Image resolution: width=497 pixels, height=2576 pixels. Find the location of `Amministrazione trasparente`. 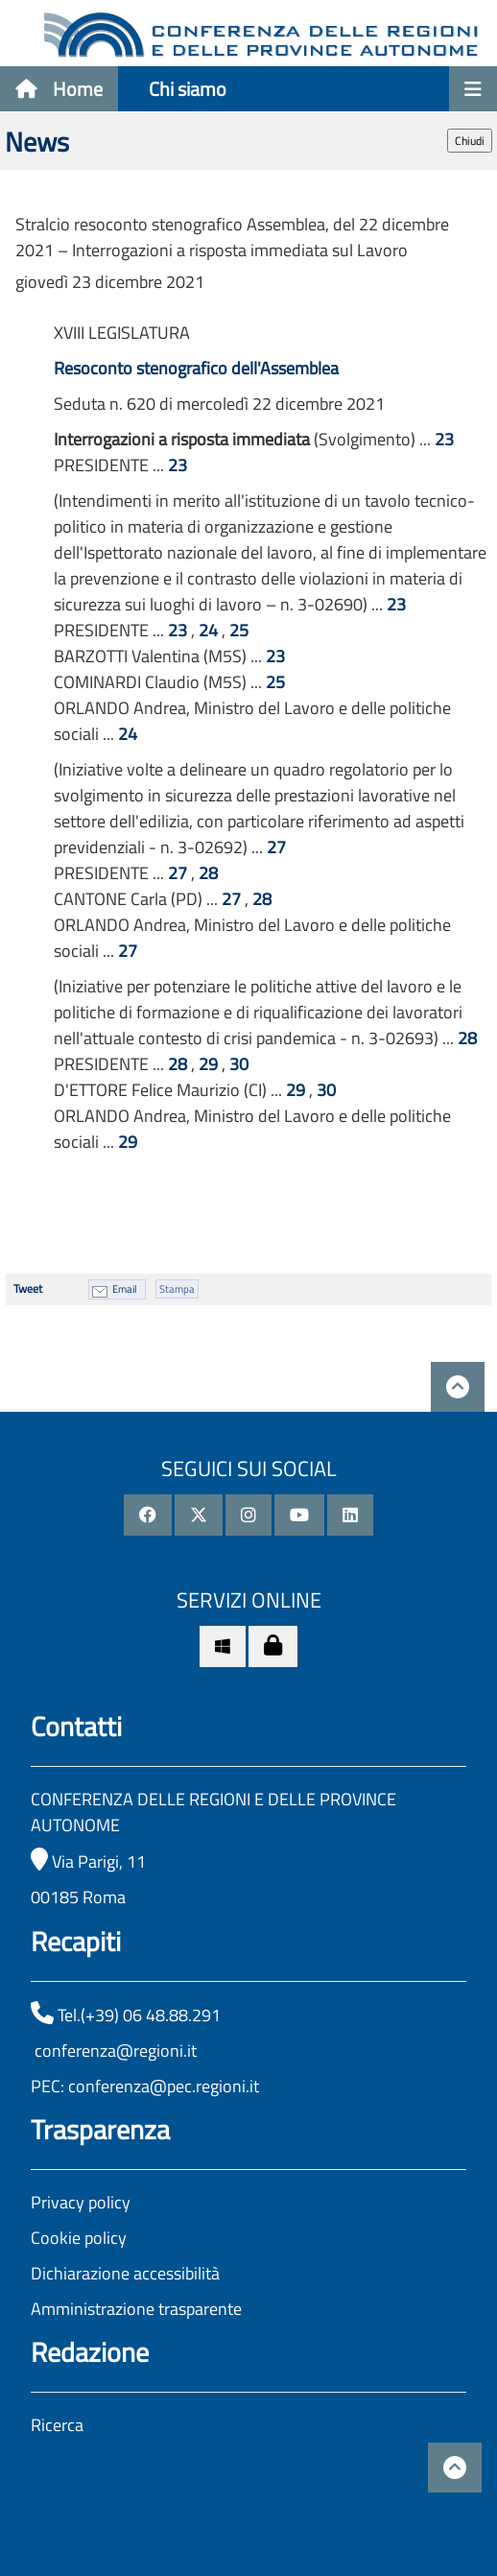

Amministrazione trasparente is located at coordinates (136, 2309).